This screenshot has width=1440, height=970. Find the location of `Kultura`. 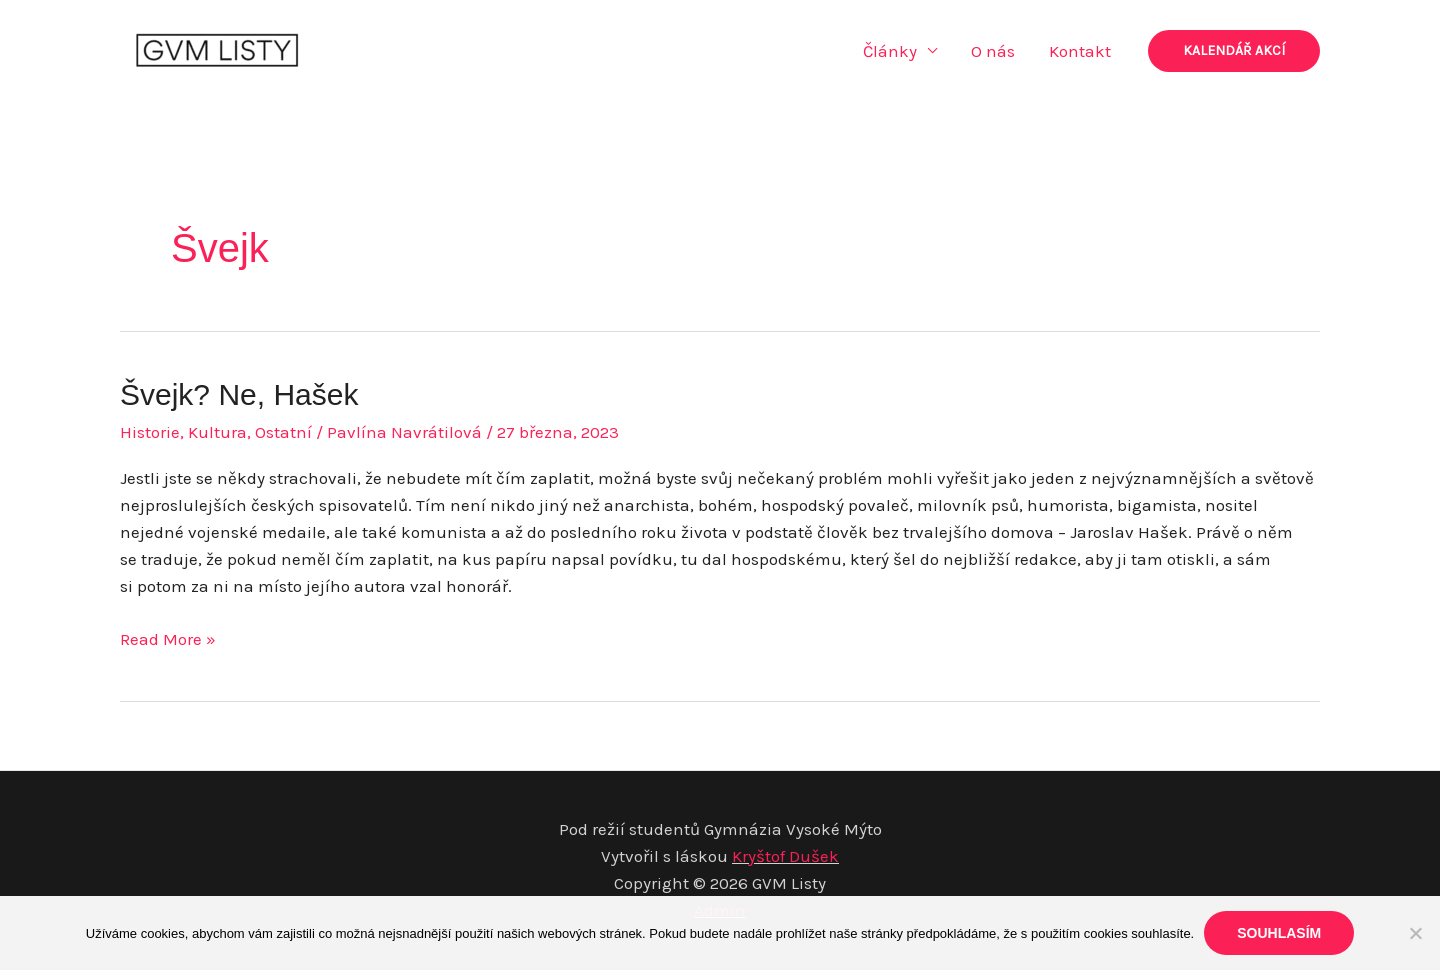

Kultura is located at coordinates (217, 432).